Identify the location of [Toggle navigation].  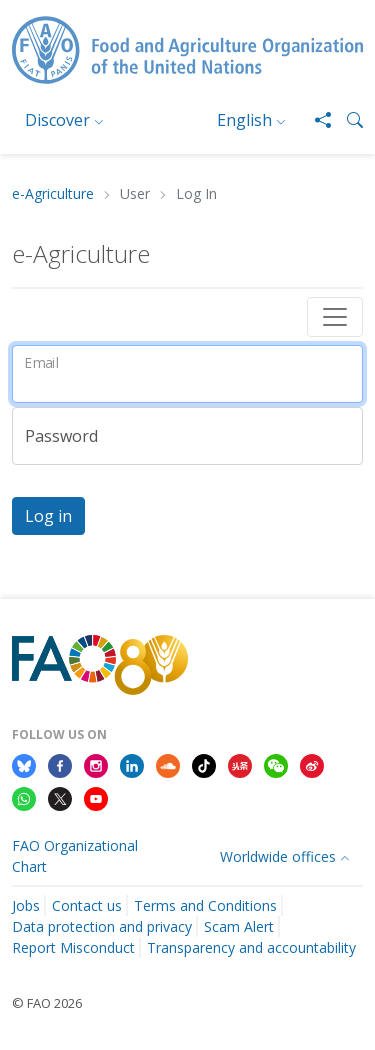
(335, 317).